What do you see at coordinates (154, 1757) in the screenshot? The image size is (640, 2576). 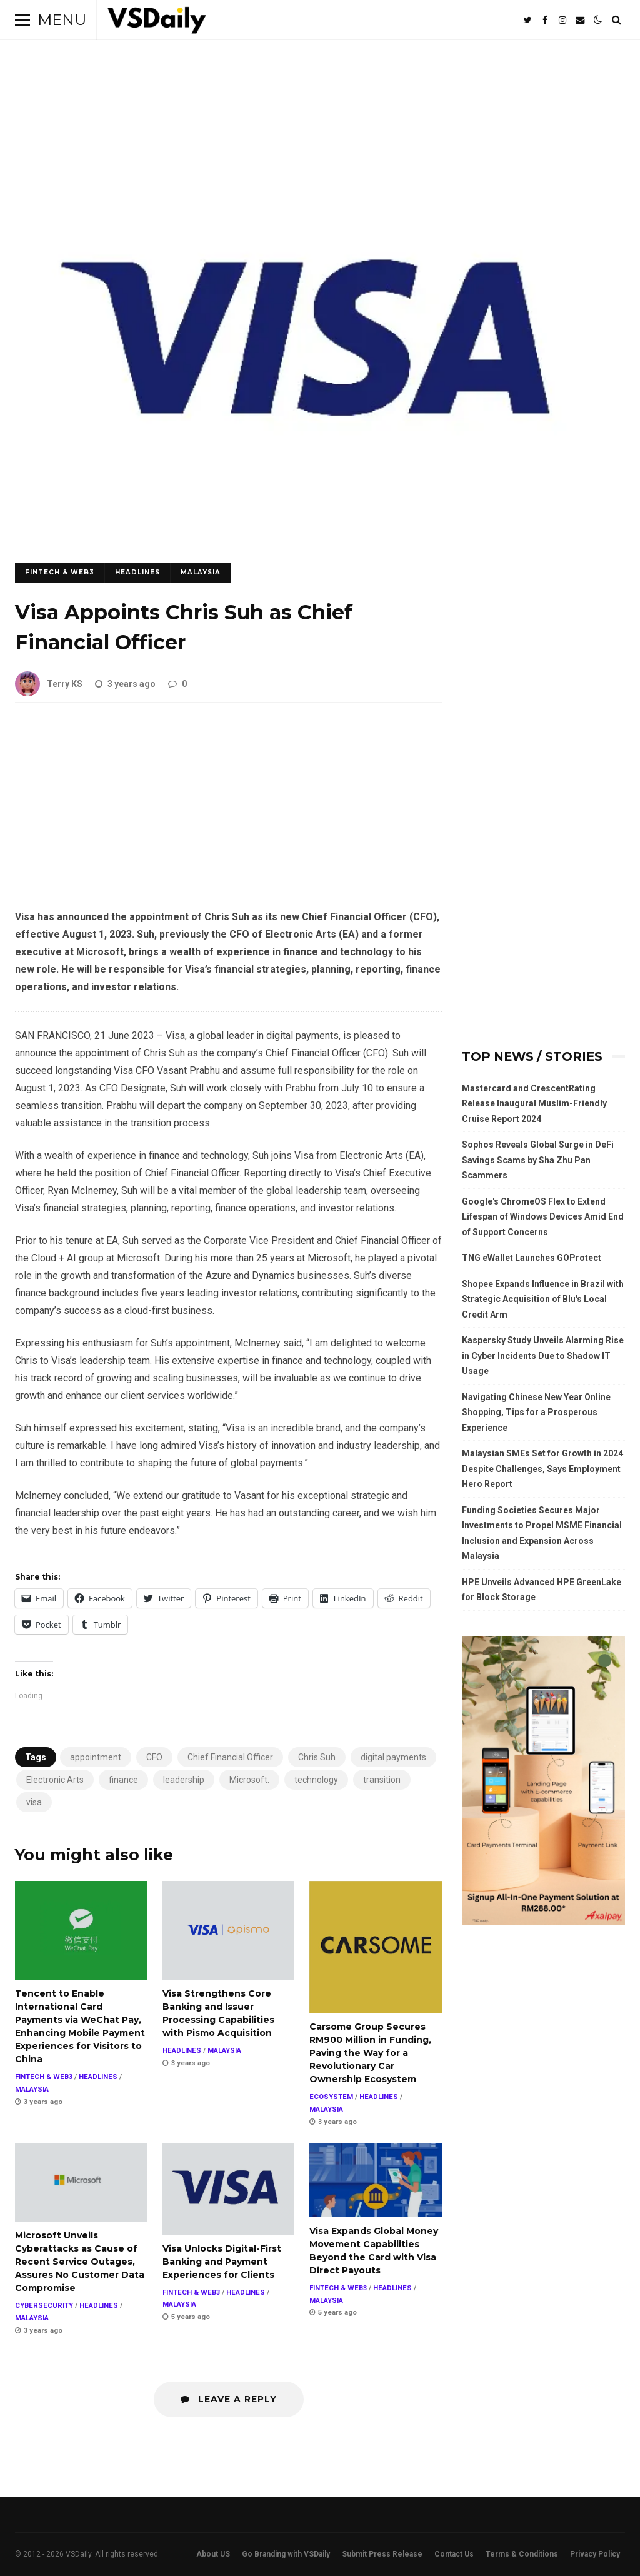 I see `CFO` at bounding box center [154, 1757].